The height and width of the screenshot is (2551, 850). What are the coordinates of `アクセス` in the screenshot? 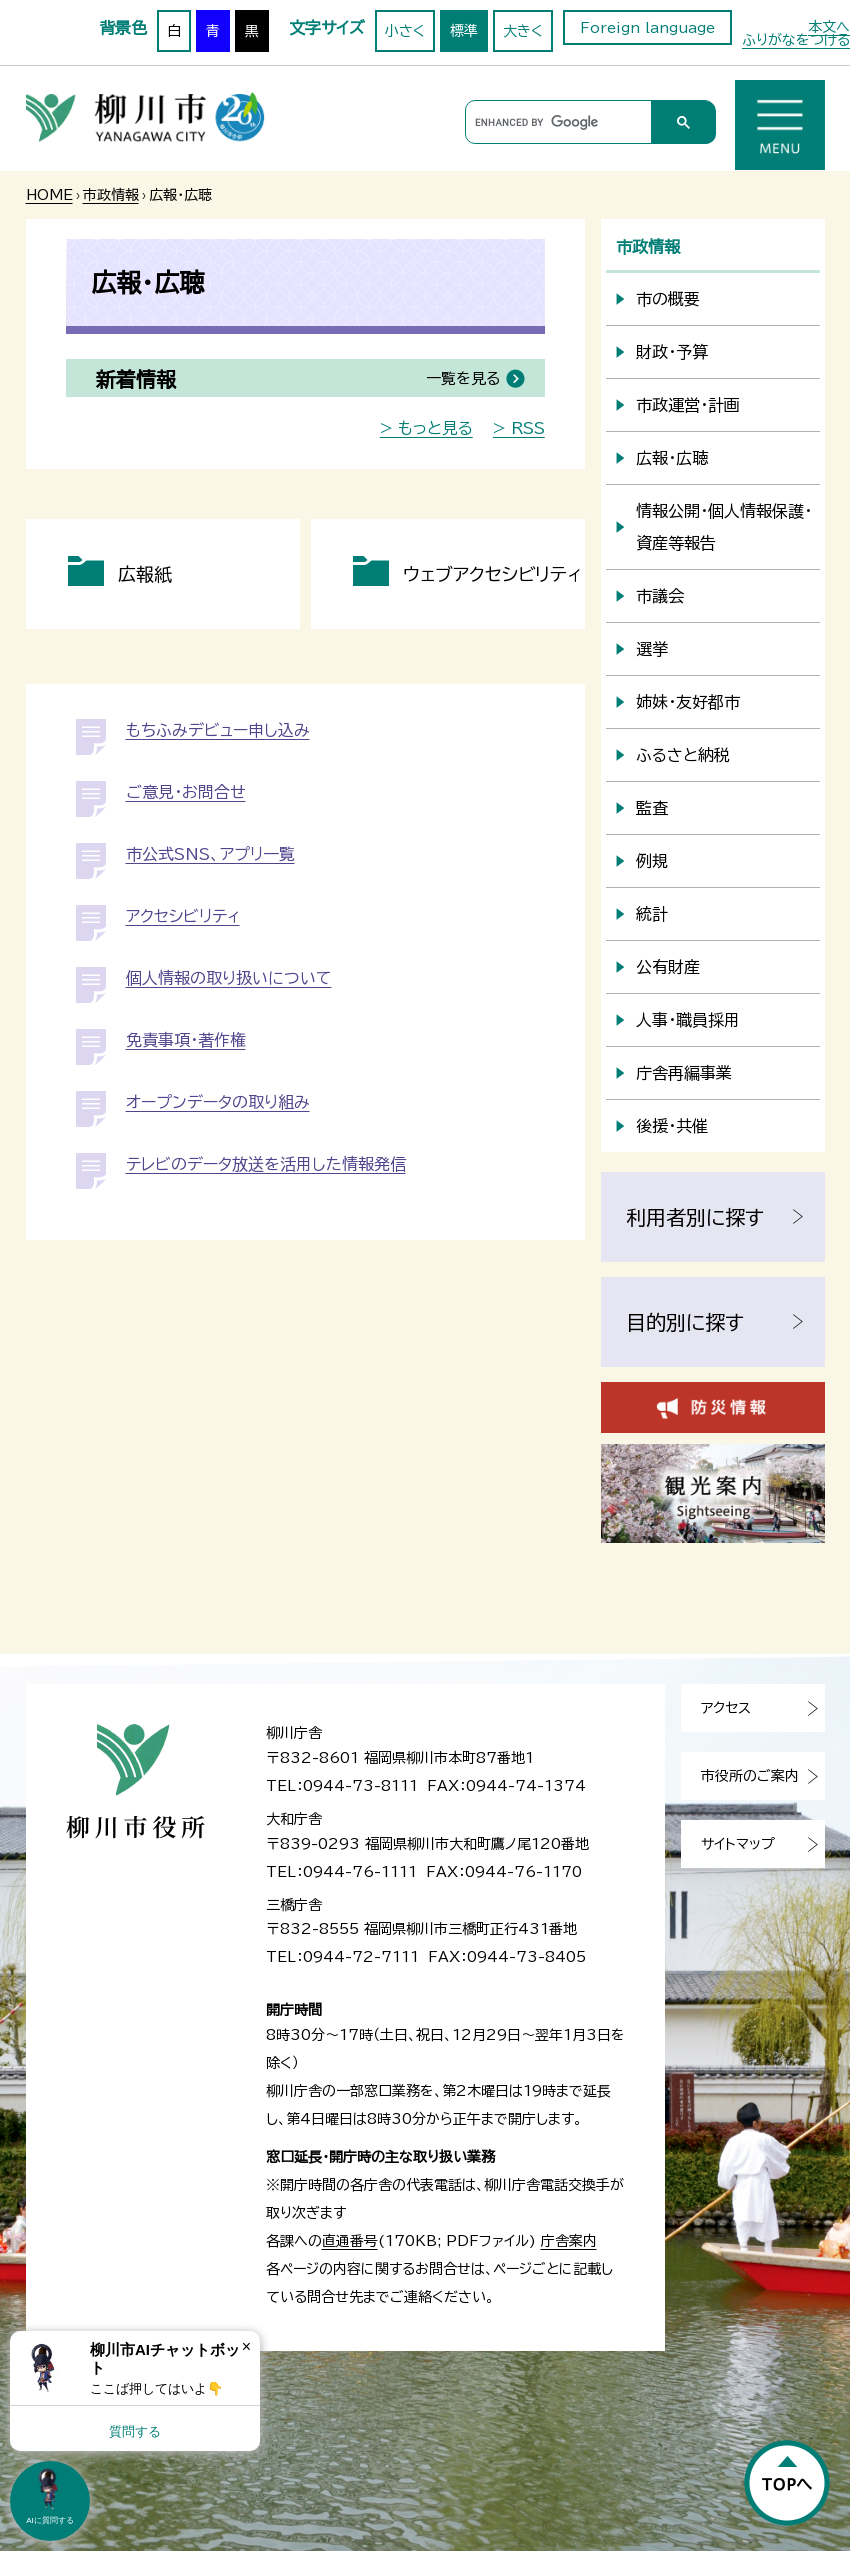 It's located at (726, 1708).